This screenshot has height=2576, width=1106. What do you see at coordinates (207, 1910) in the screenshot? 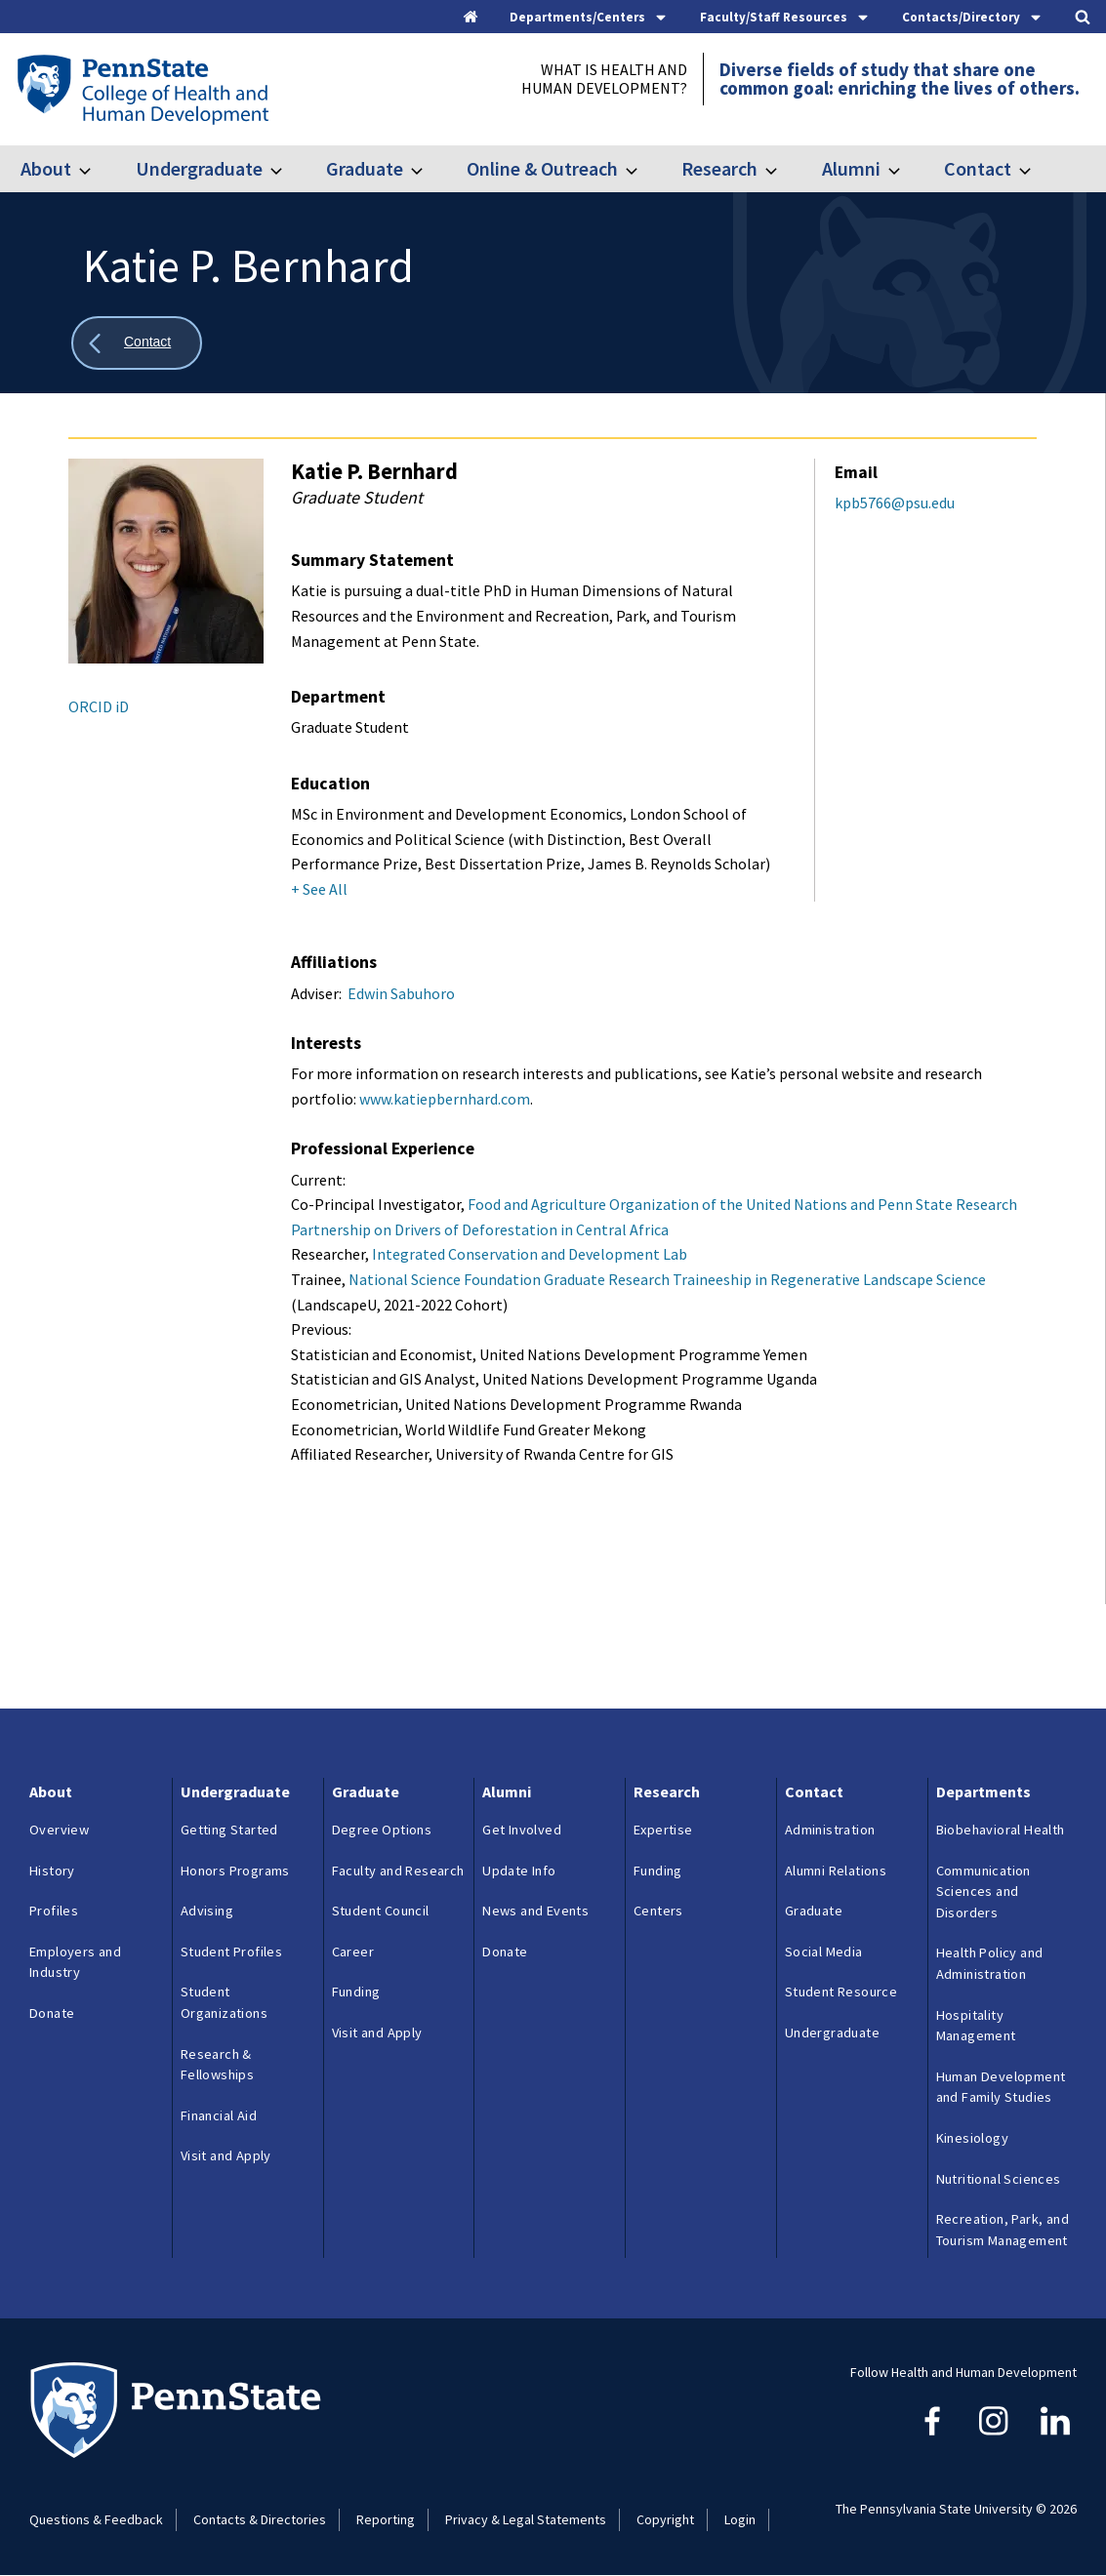
I see `Advising` at bounding box center [207, 1910].